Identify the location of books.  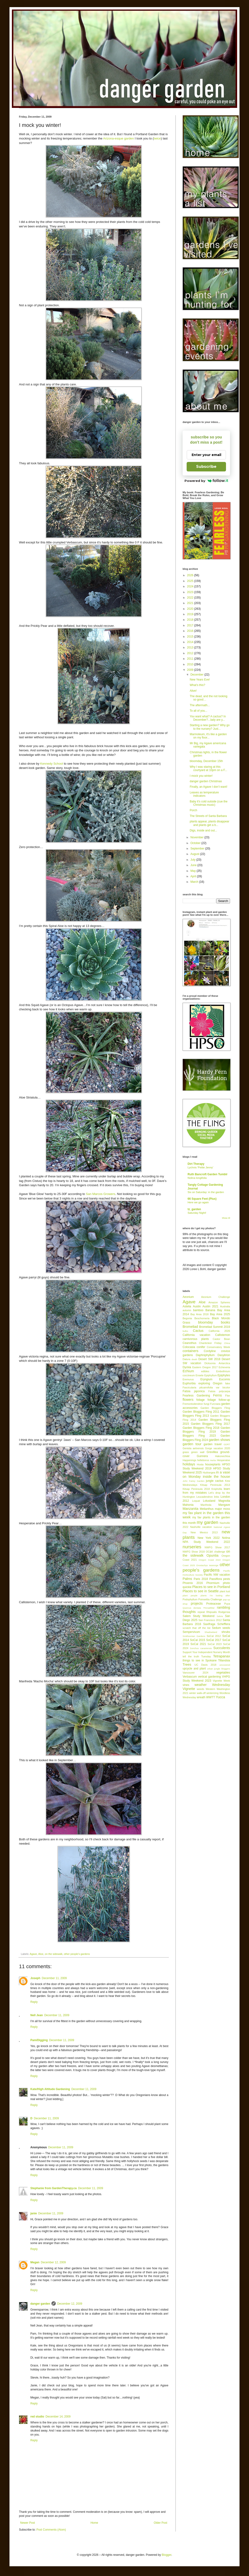
(225, 1322).